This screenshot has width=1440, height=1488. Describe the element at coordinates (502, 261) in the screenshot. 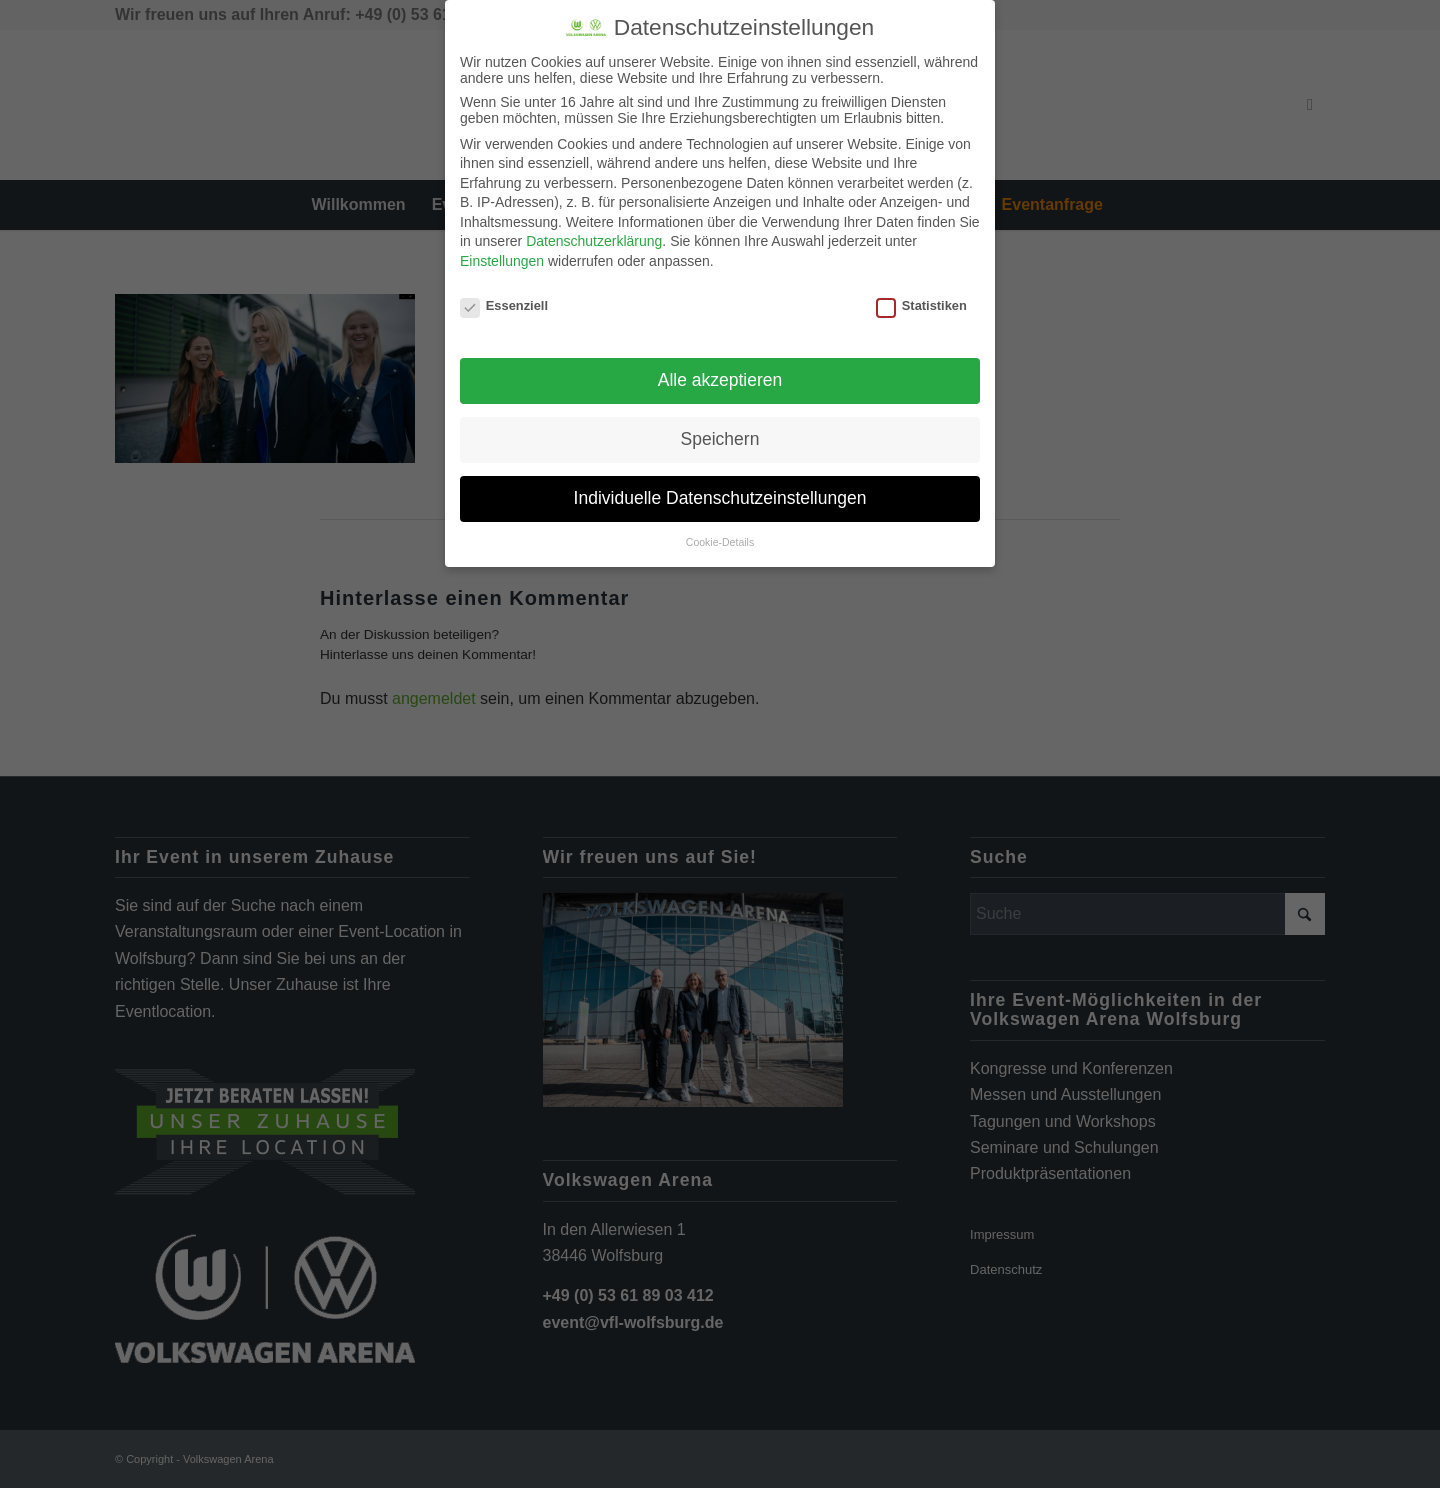

I see `Einstellungen` at that location.